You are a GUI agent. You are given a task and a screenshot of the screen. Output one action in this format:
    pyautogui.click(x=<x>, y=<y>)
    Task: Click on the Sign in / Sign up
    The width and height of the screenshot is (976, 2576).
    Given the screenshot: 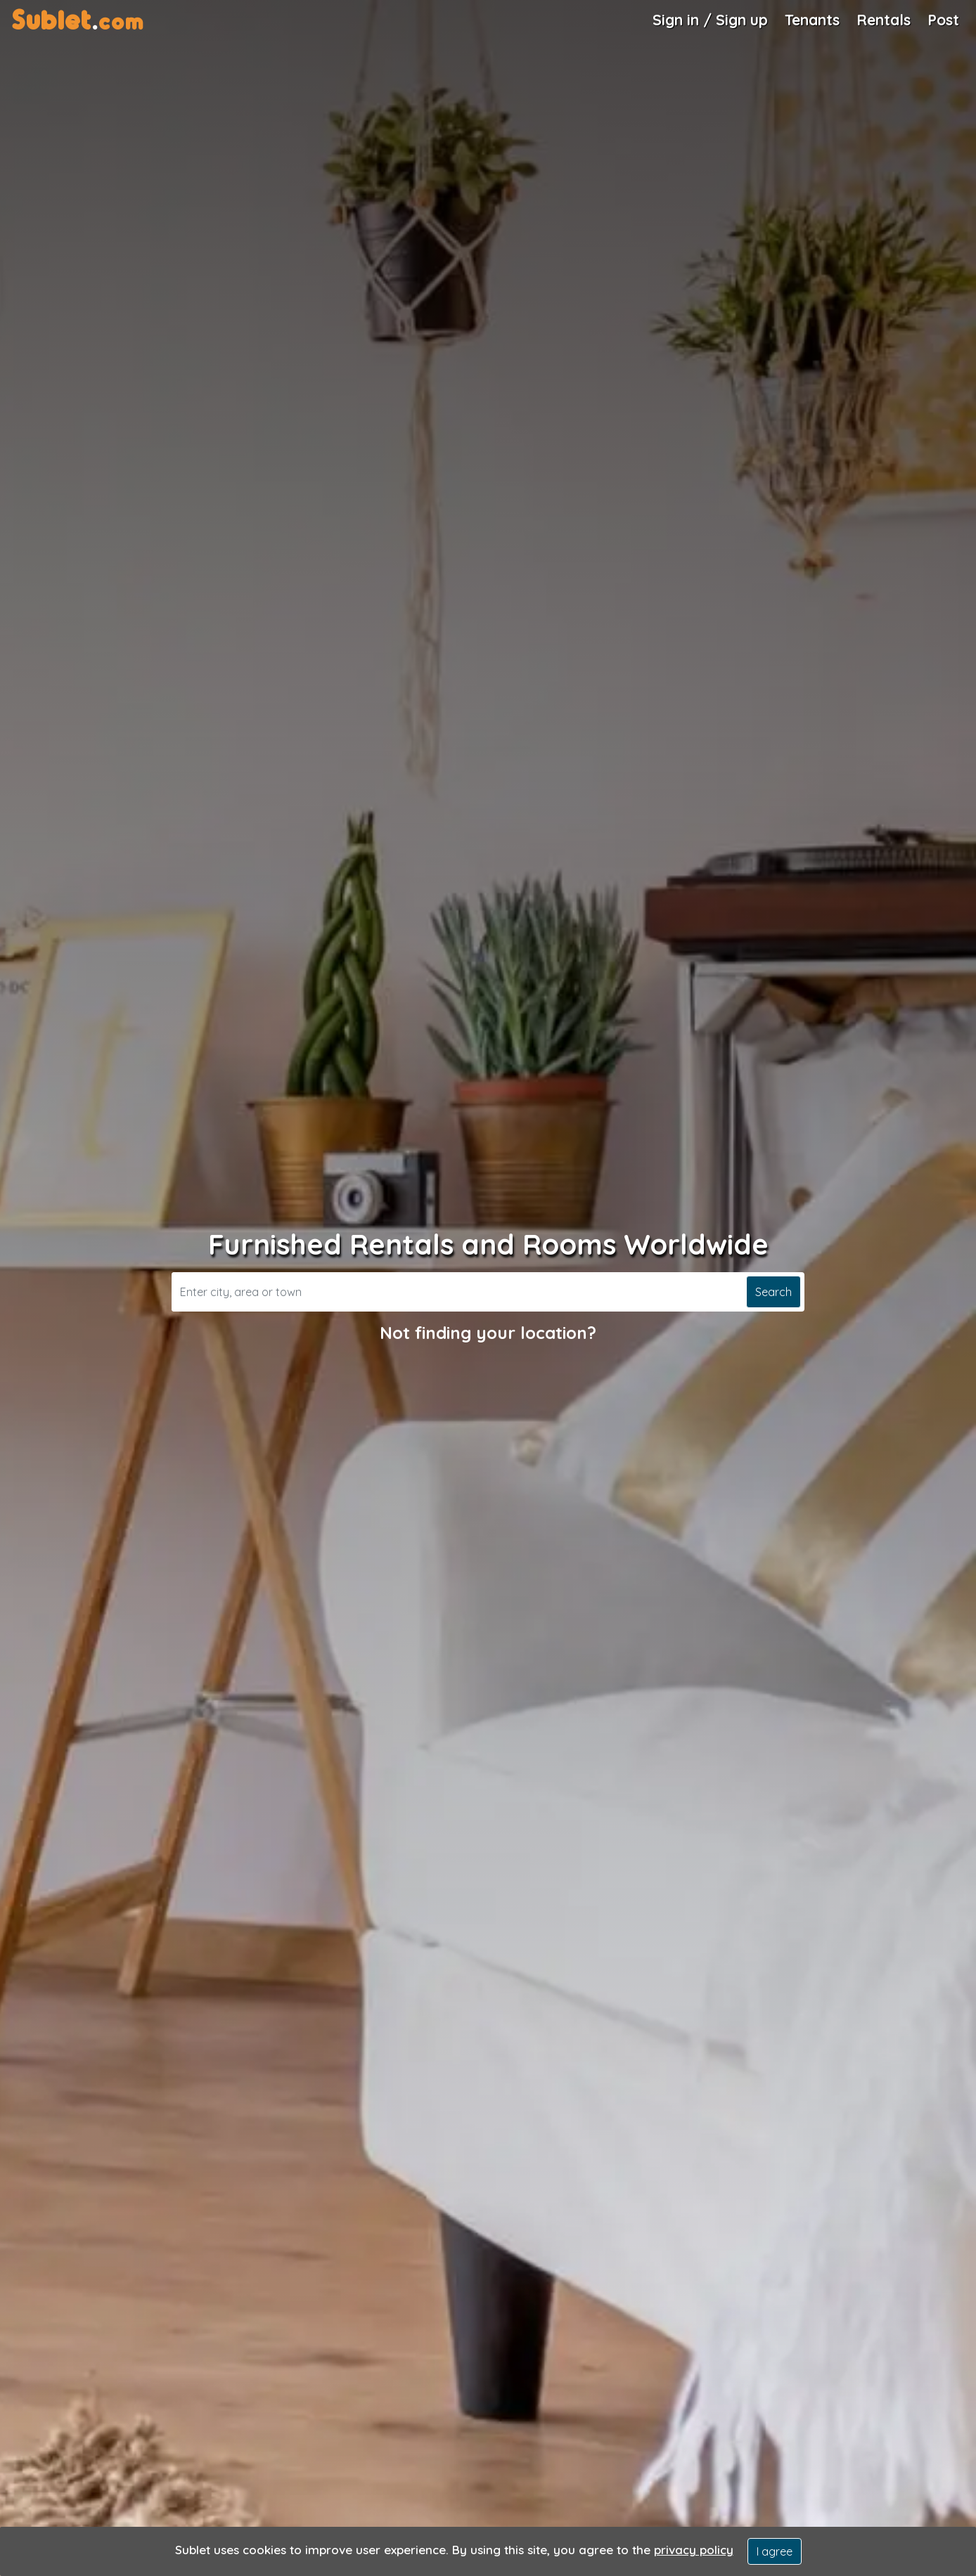 What is the action you would take?
    pyautogui.click(x=710, y=20)
    